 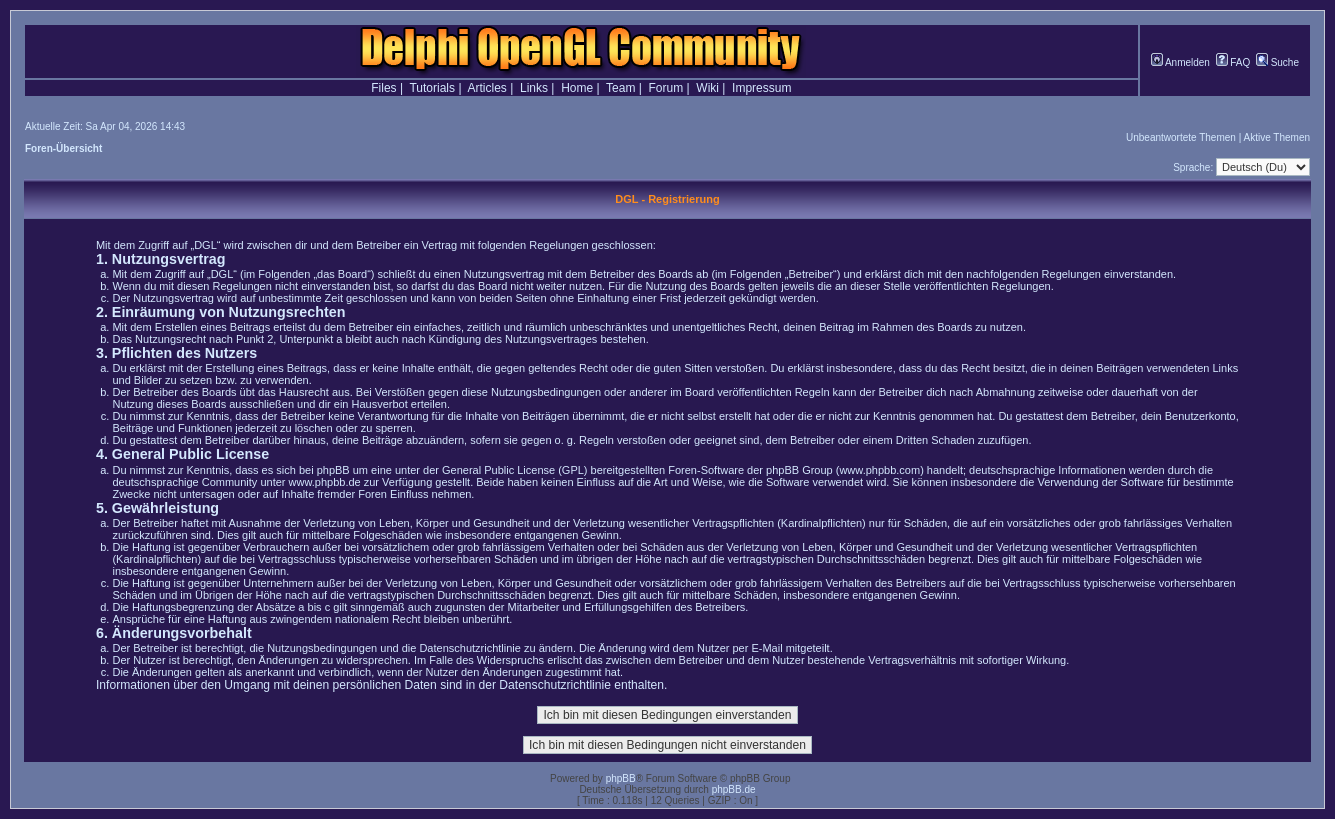 What do you see at coordinates (666, 88) in the screenshot?
I see `Forum` at bounding box center [666, 88].